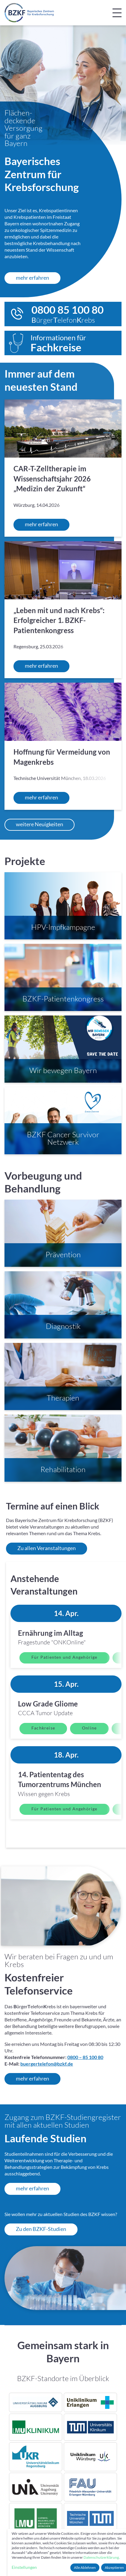  Describe the element at coordinates (89, 1729) in the screenshot. I see `Online` at that location.